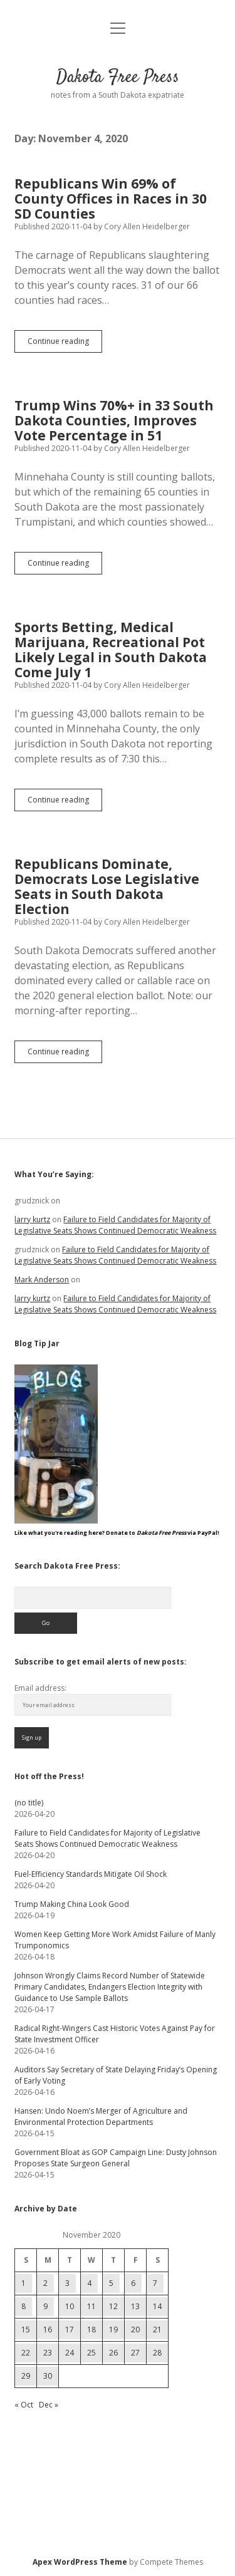 The height and width of the screenshot is (2576, 235). What do you see at coordinates (111, 2283) in the screenshot?
I see `5 [Posts published on November 5, 2020]` at bounding box center [111, 2283].